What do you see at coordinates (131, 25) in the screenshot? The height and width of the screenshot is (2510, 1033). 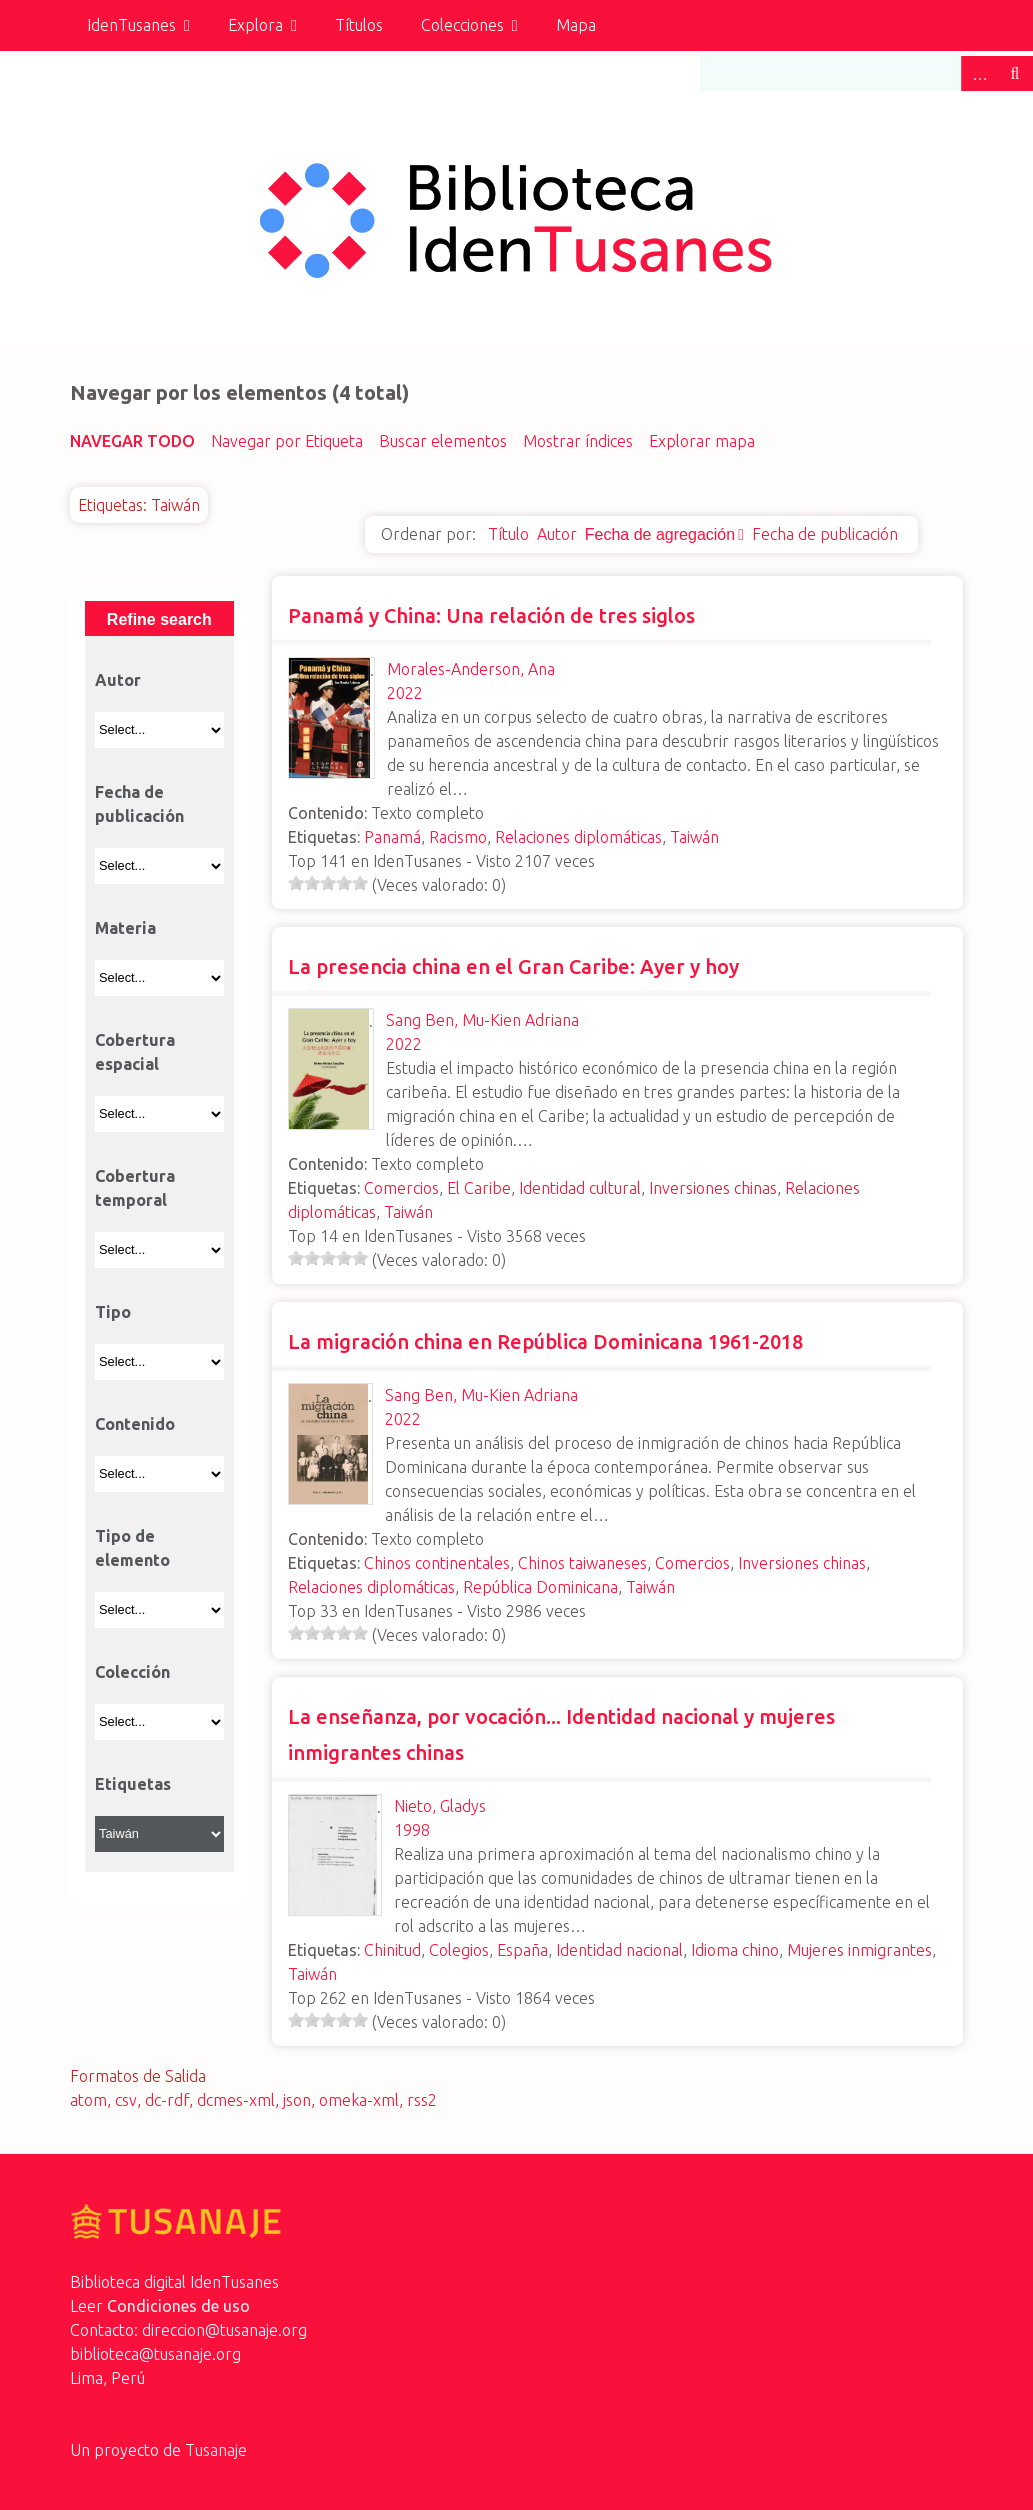 I see `IdenTusanes` at bounding box center [131, 25].